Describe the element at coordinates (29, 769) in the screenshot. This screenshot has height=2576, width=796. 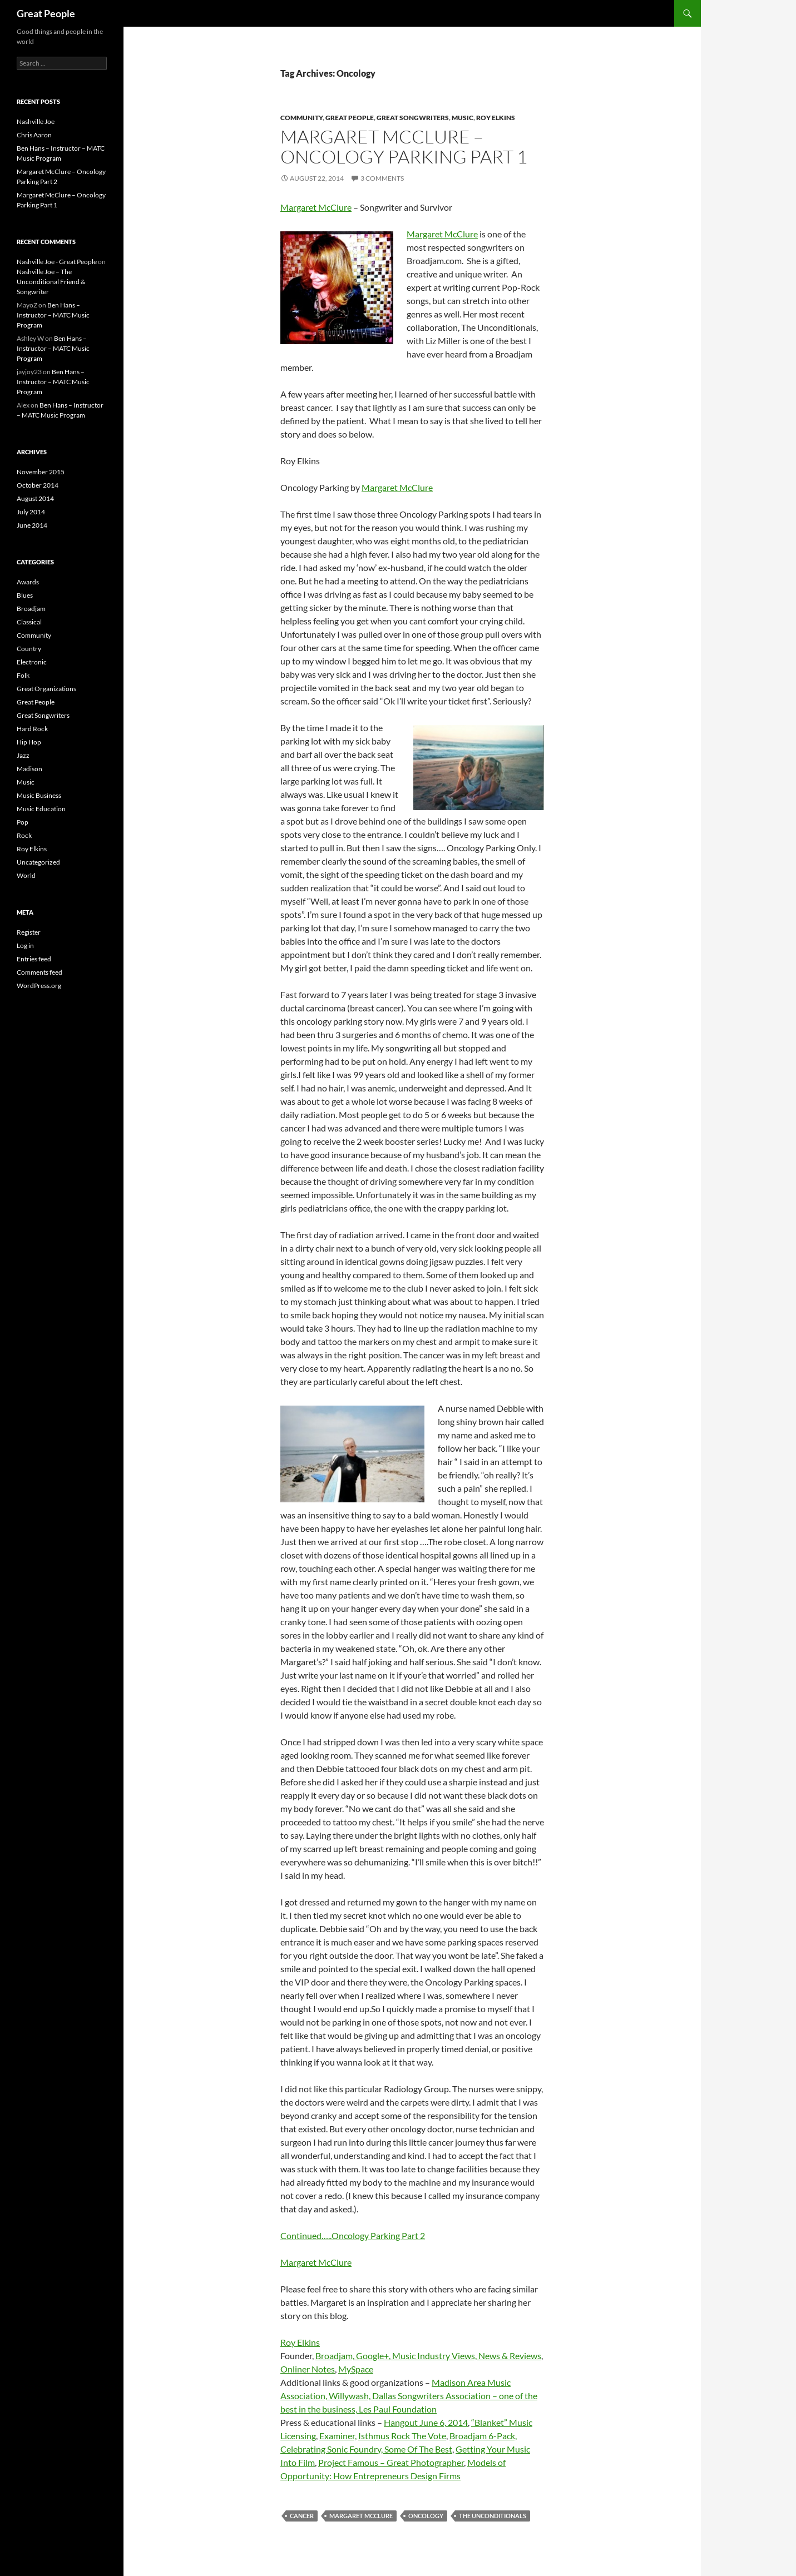
I see `Madison` at that location.